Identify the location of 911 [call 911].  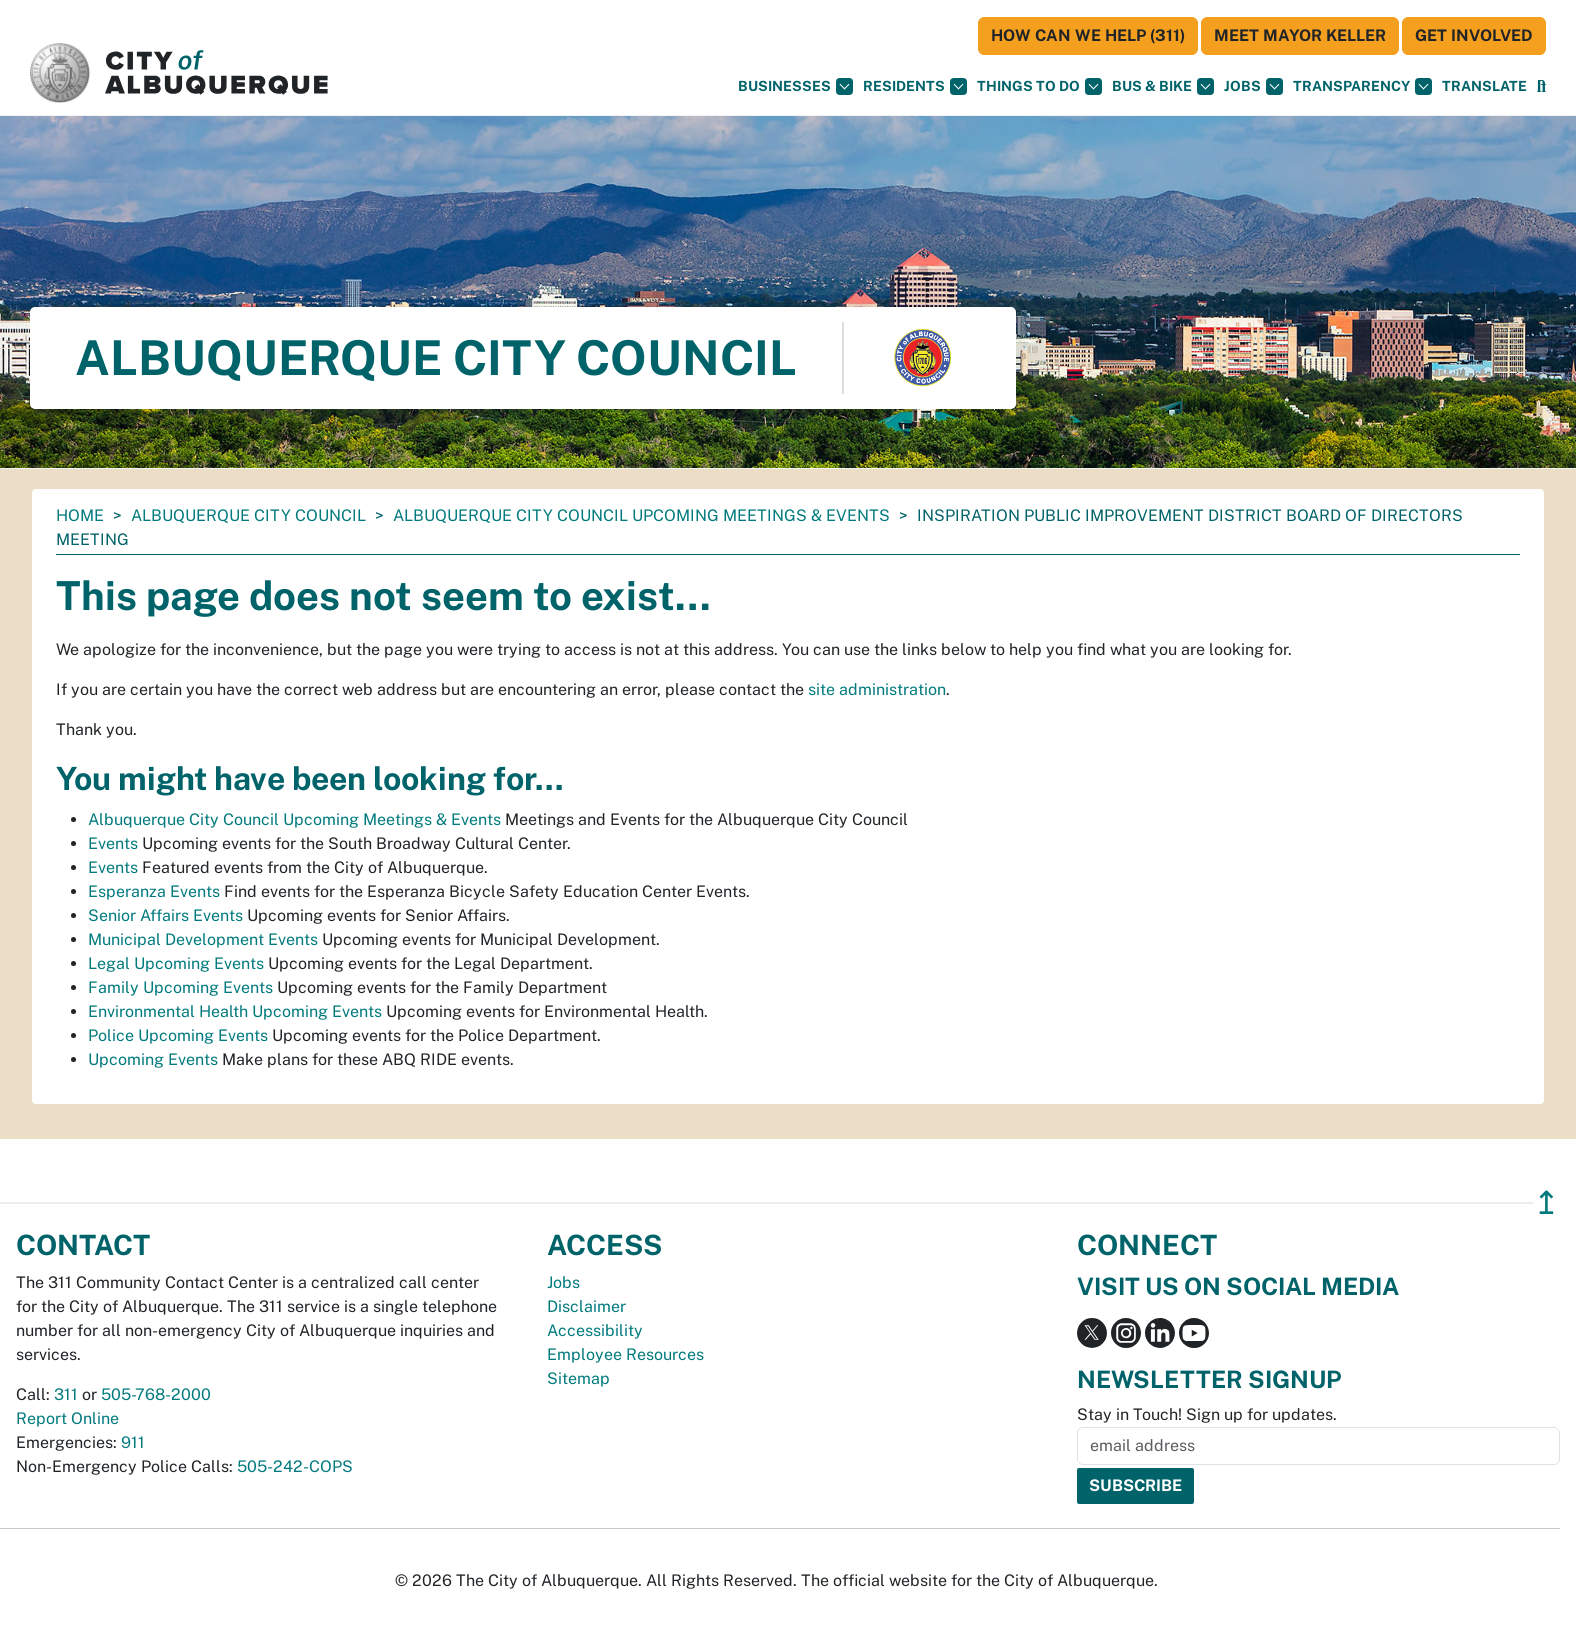
(133, 1442).